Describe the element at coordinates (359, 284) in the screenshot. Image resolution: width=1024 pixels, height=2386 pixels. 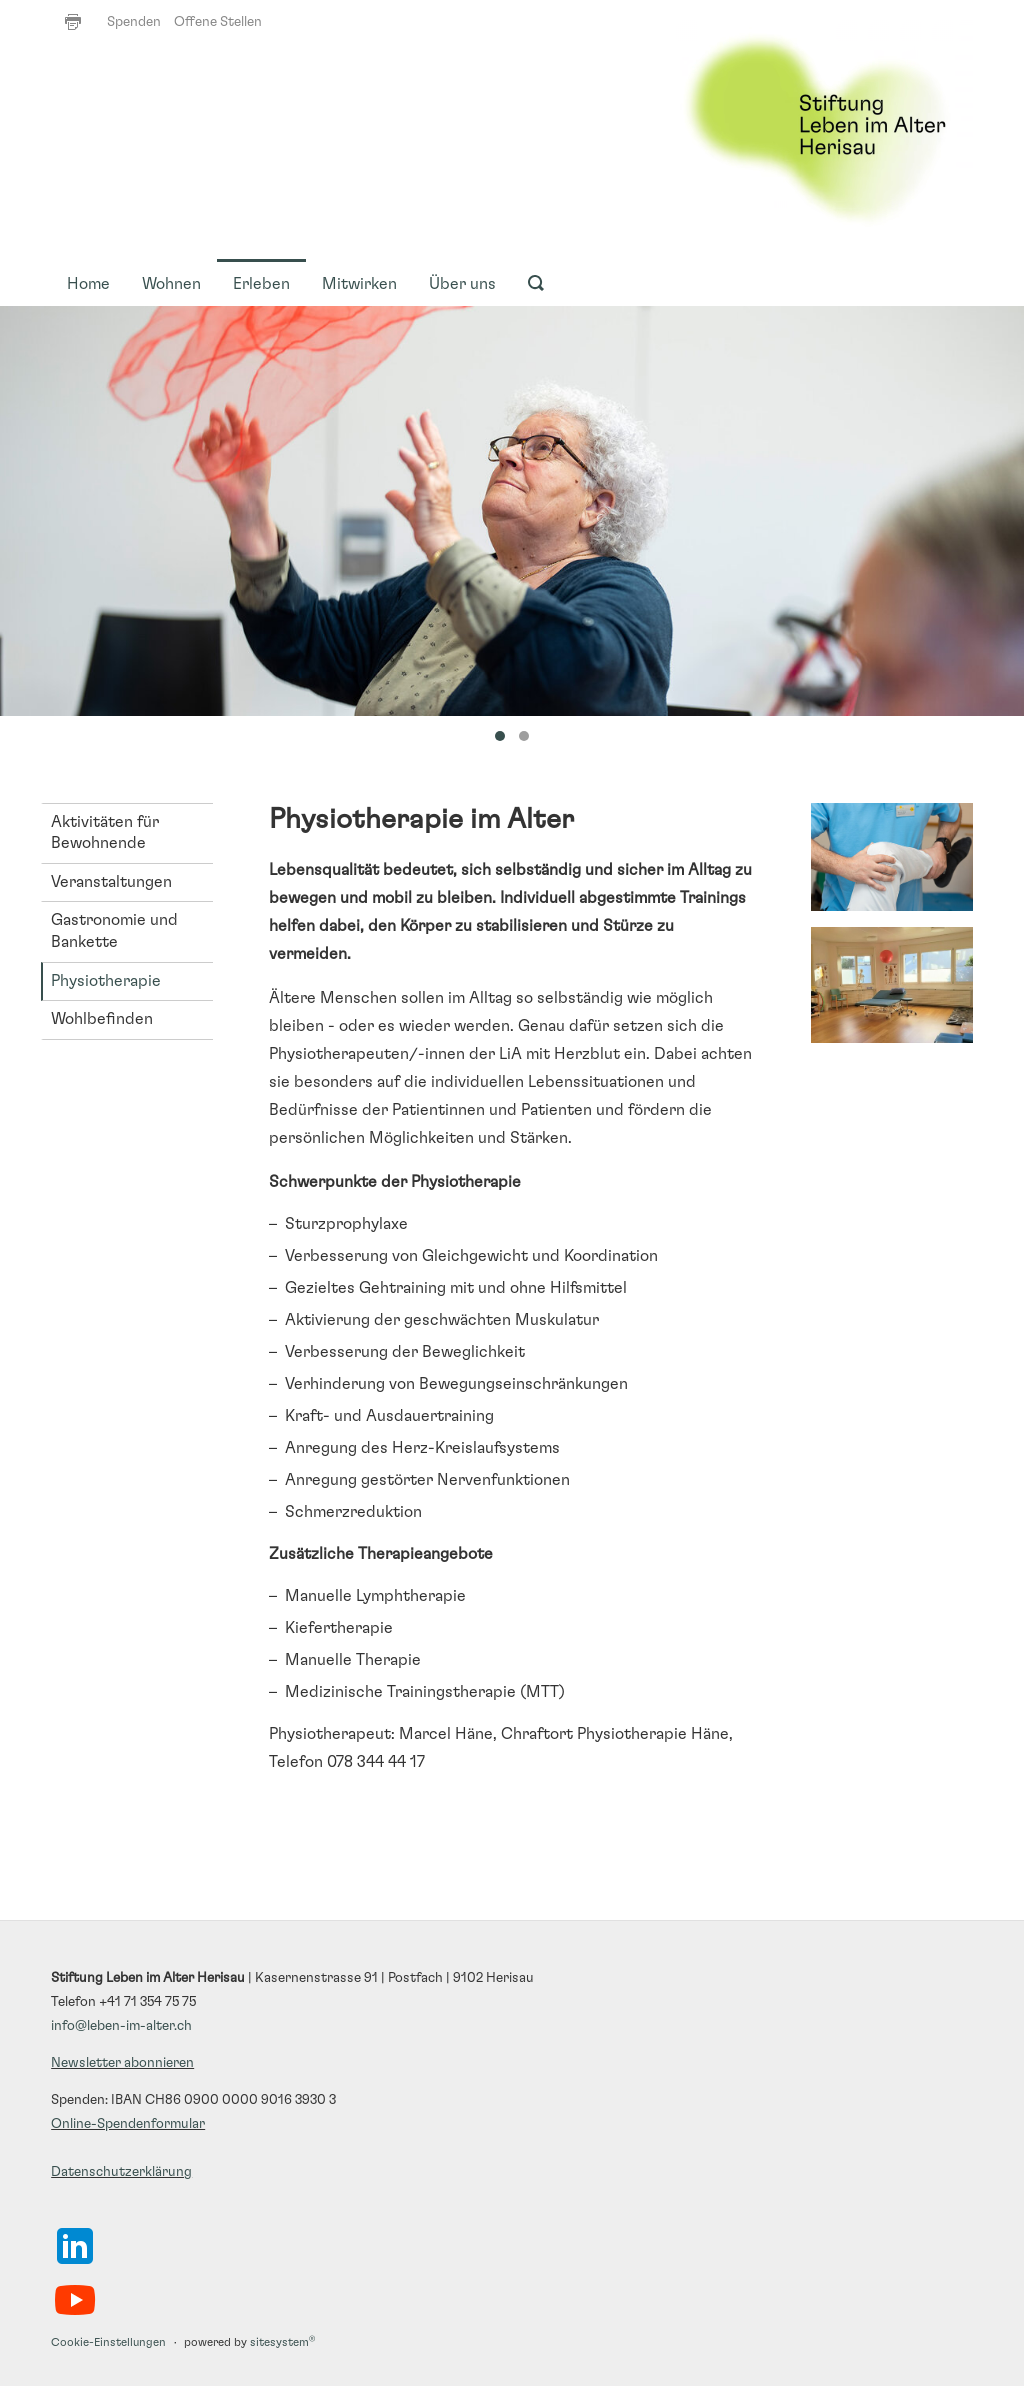
I see `Mitwirken` at that location.